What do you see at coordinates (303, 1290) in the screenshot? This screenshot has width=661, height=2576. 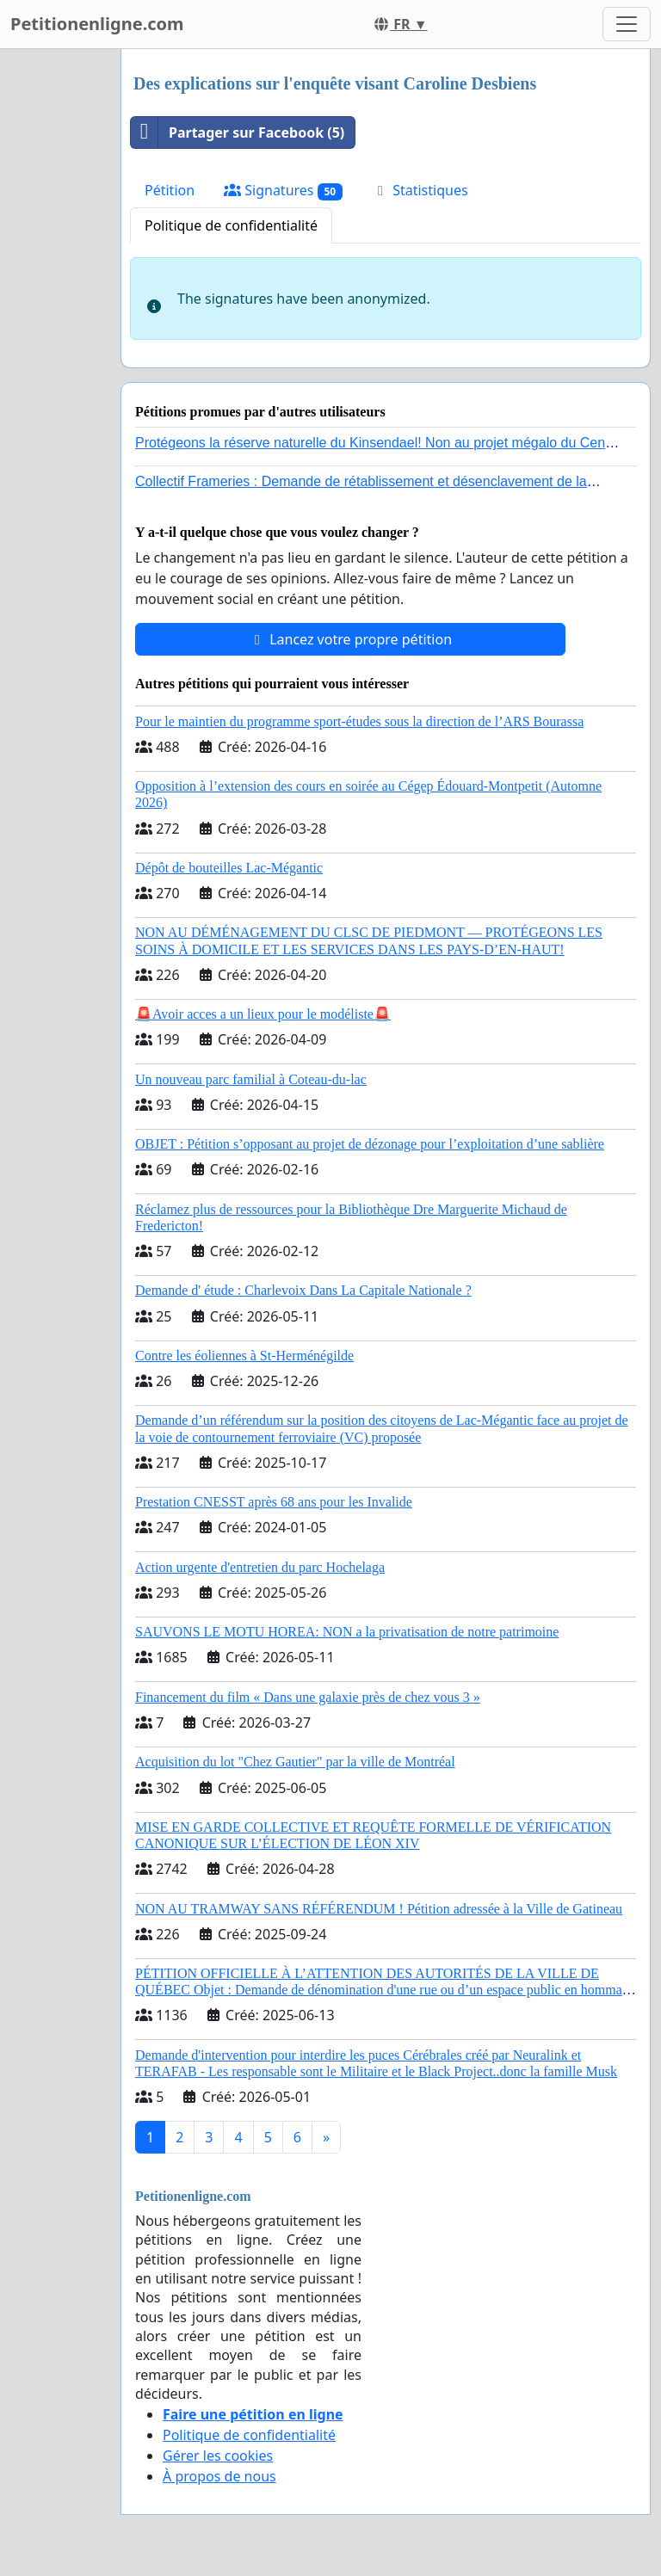 I see `Demande d' étude : Charlevoix Dans La Capitale Nationale ?` at bounding box center [303, 1290].